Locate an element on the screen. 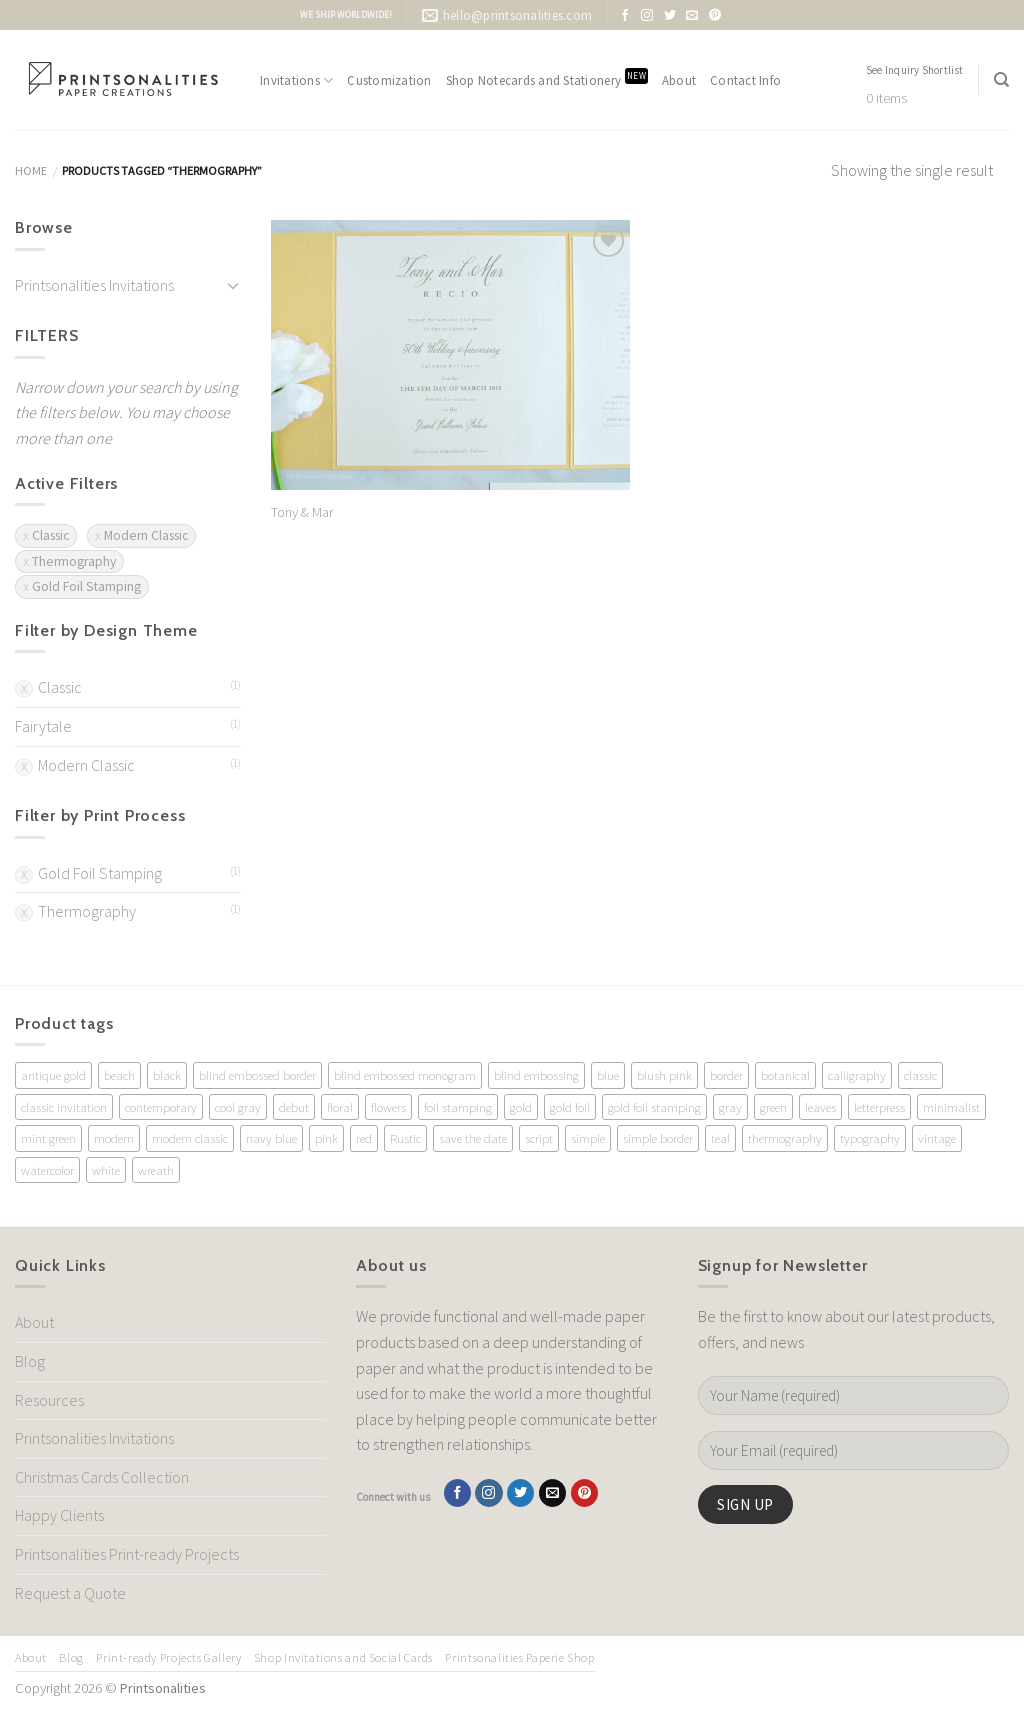 The width and height of the screenshot is (1024, 1715). classic is located at coordinates (920, 1075).